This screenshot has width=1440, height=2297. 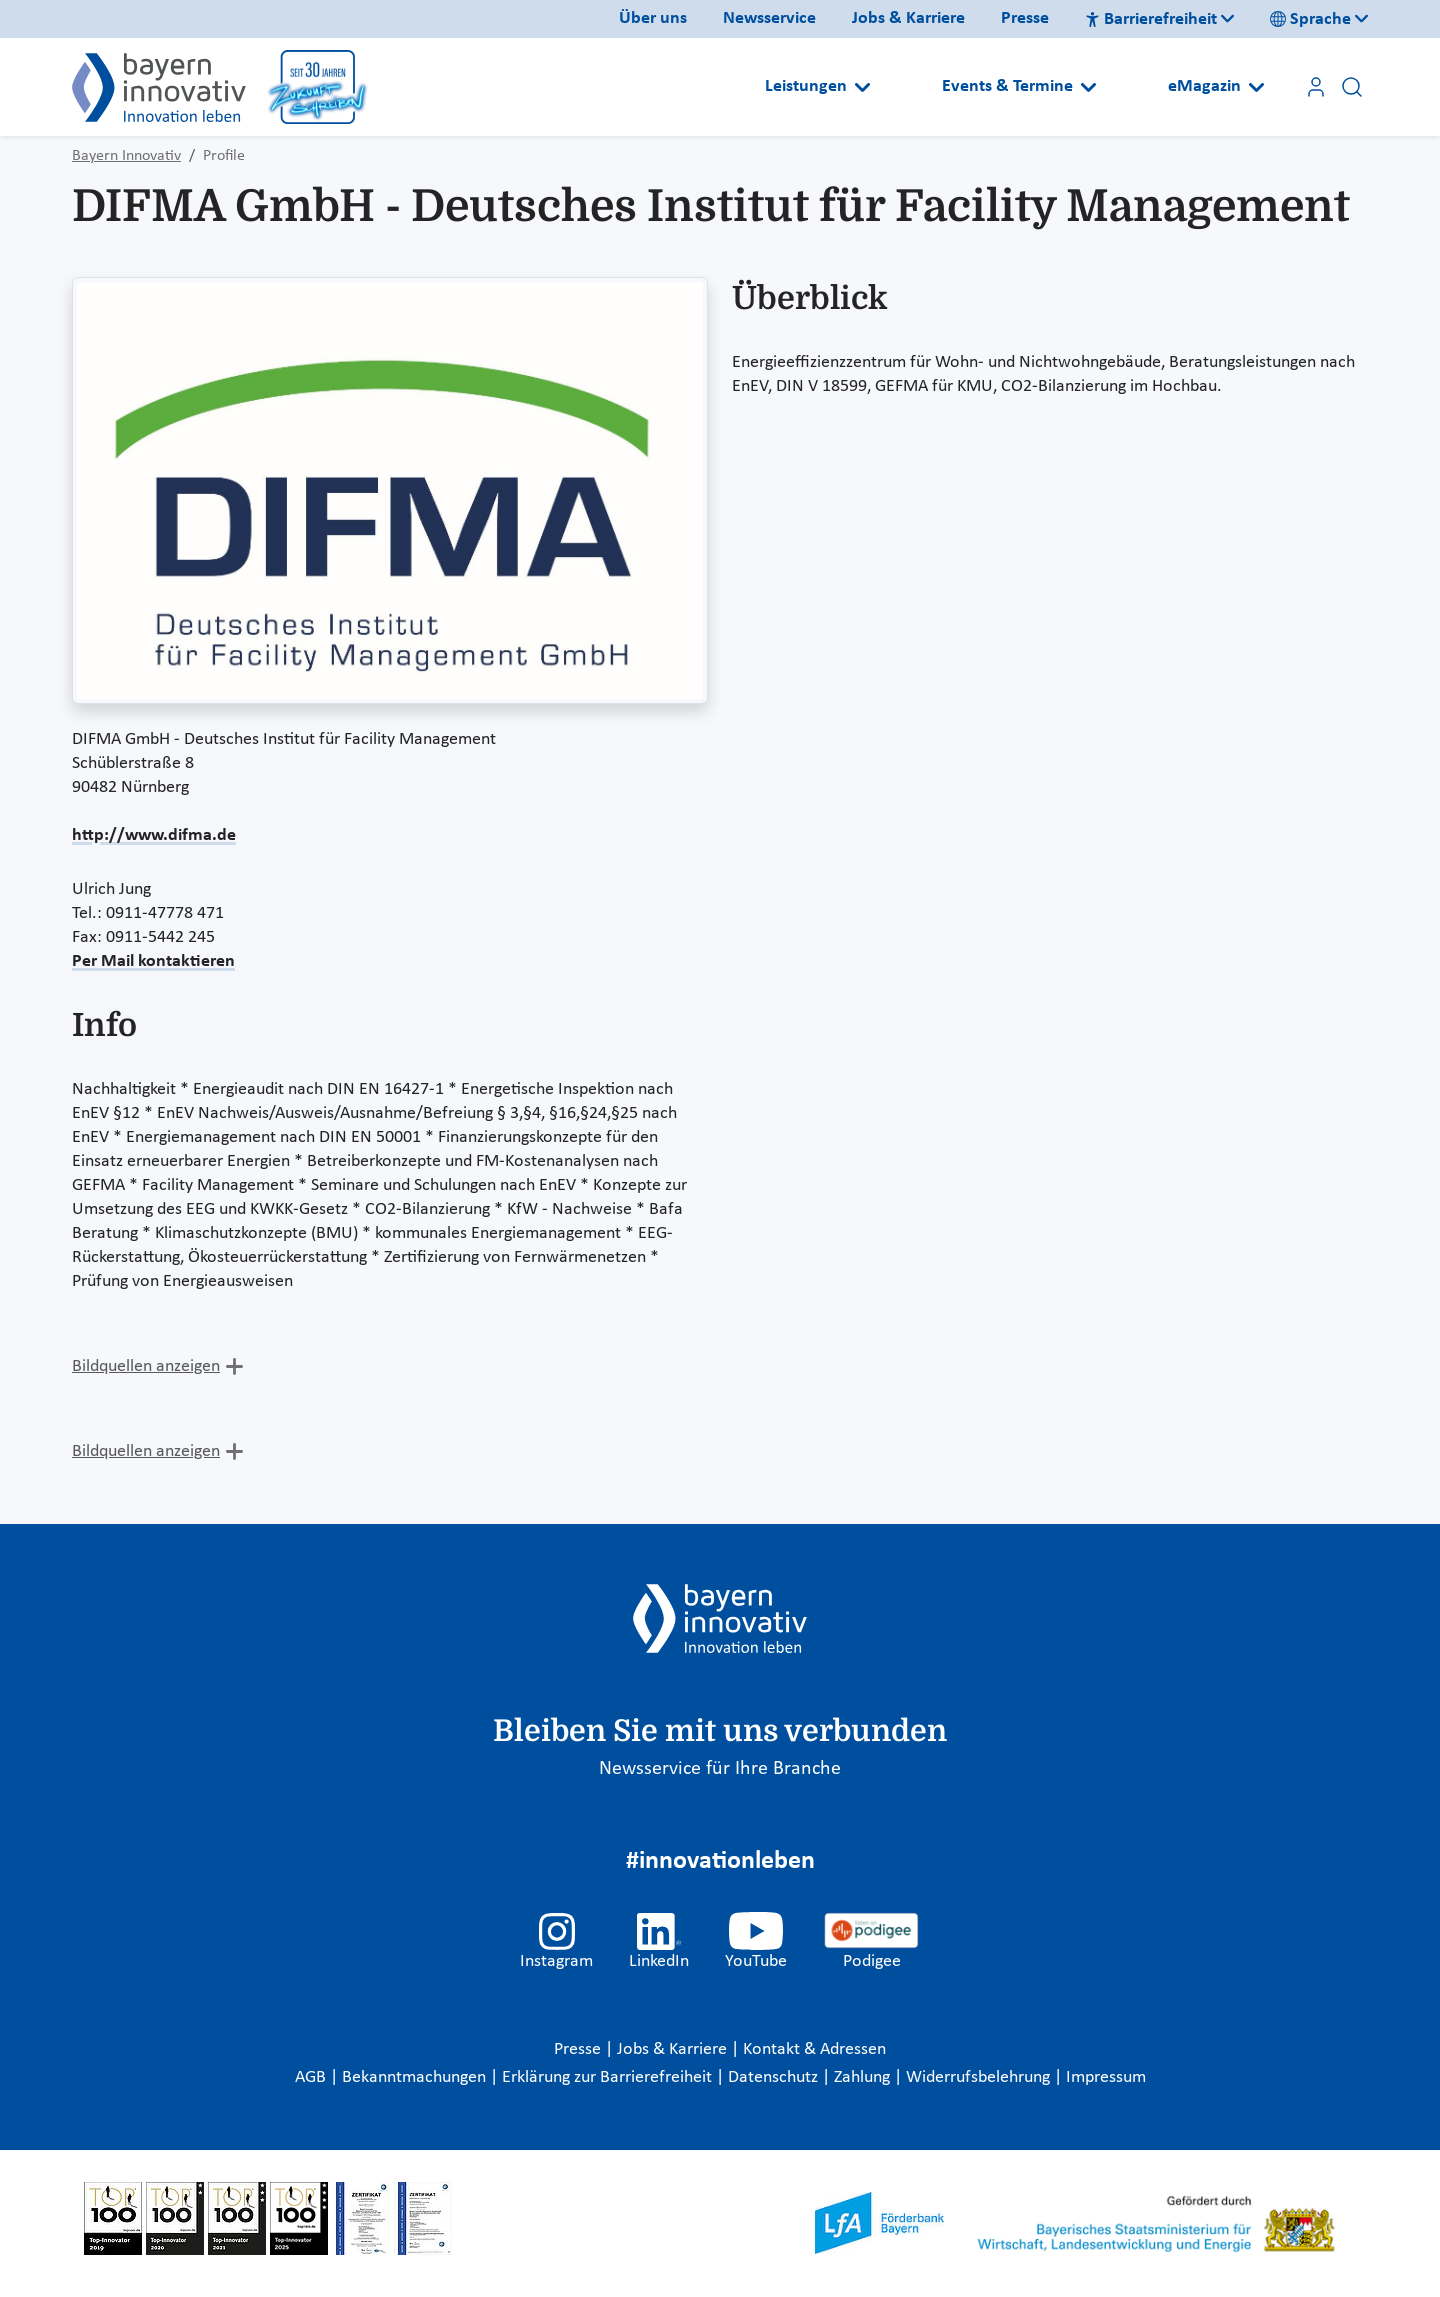 I want to click on Barrierefreiheit, so click(x=1151, y=19).